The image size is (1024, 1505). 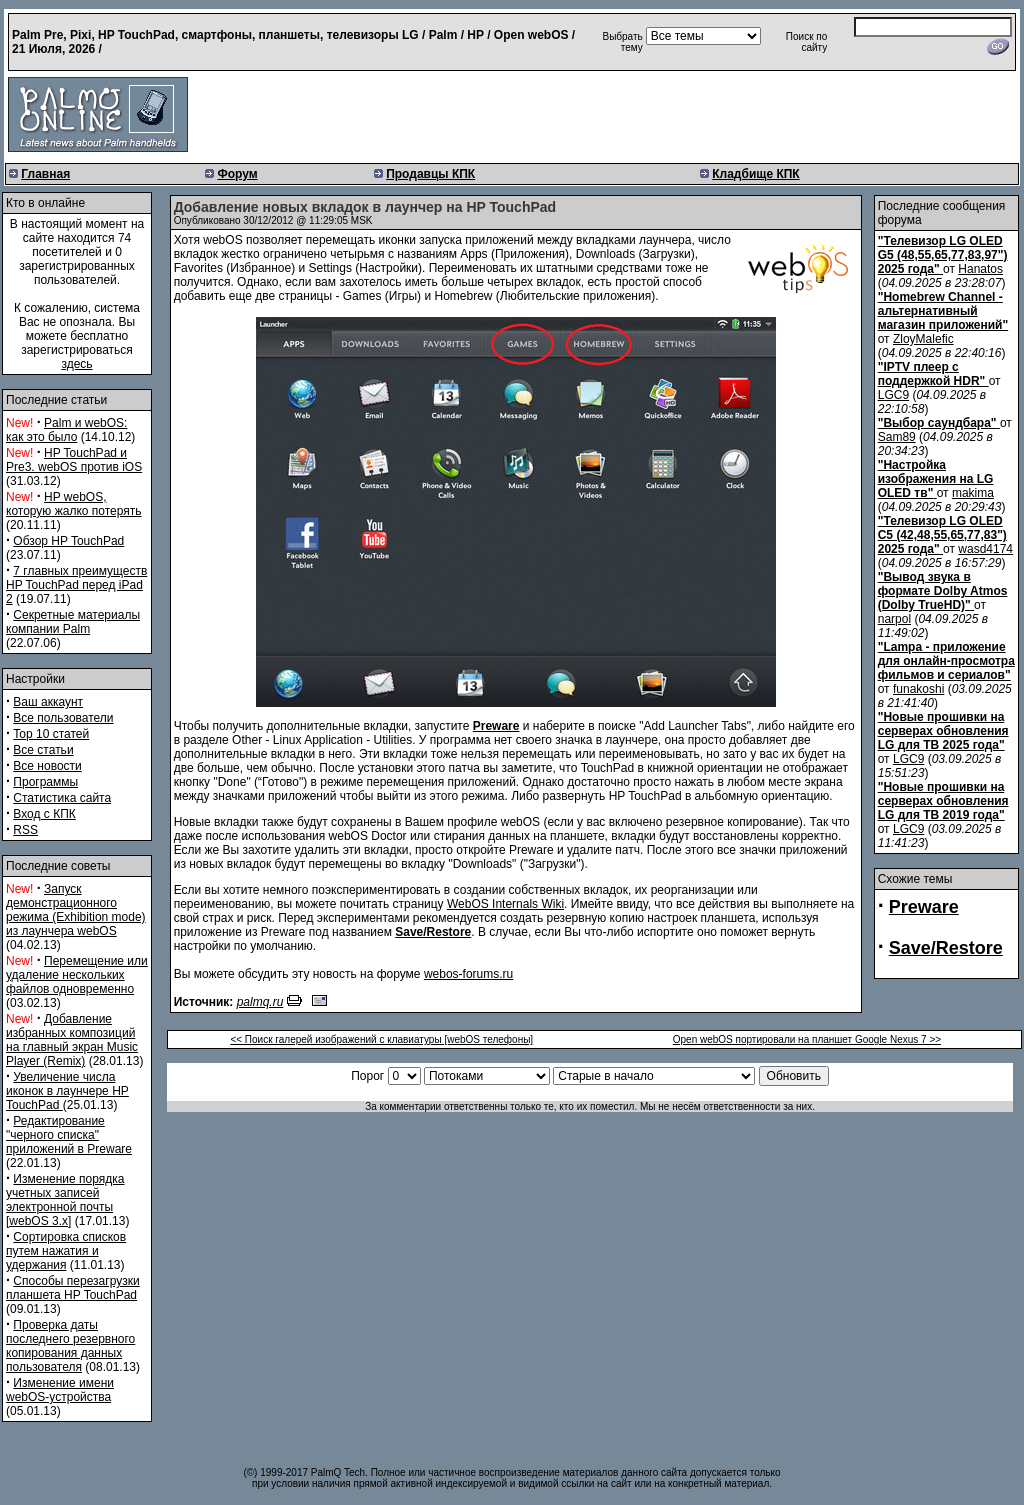 What do you see at coordinates (943, 311) in the screenshot?
I see `"Homebrew Channel - альтернативный магазин приложений"` at bounding box center [943, 311].